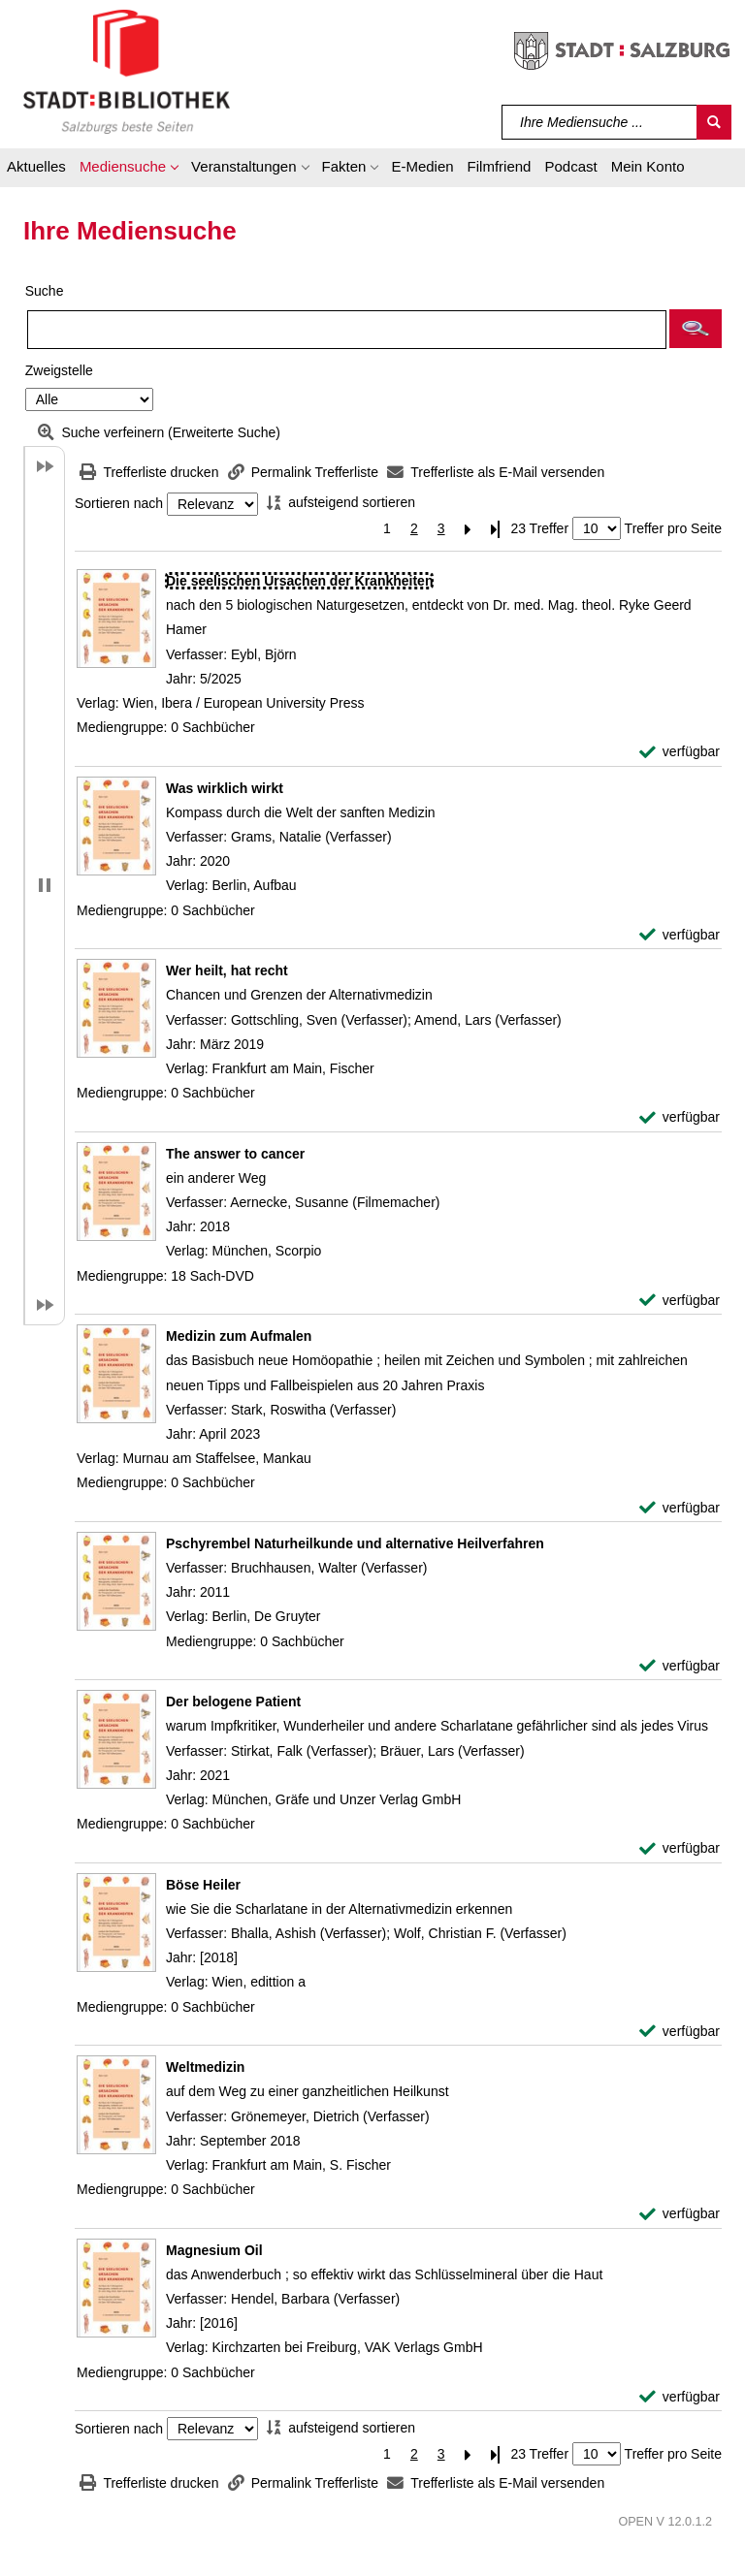 This screenshot has height=2576, width=745. Describe the element at coordinates (224, 788) in the screenshot. I see `[Detailanzeige für Was wirklich wirkt]` at that location.